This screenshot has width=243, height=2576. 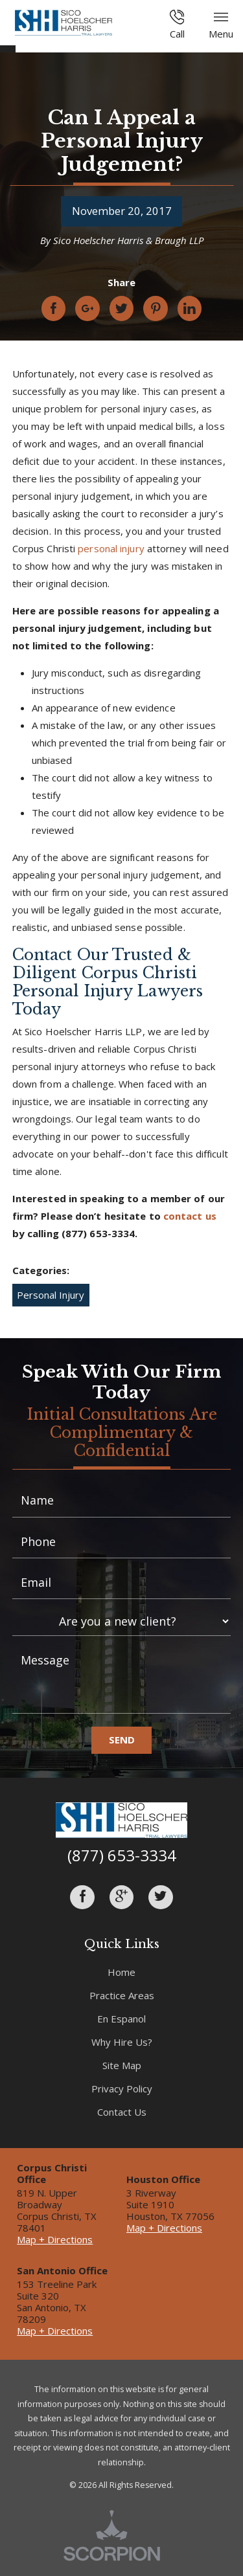 I want to click on Send, so click(x=122, y=1739).